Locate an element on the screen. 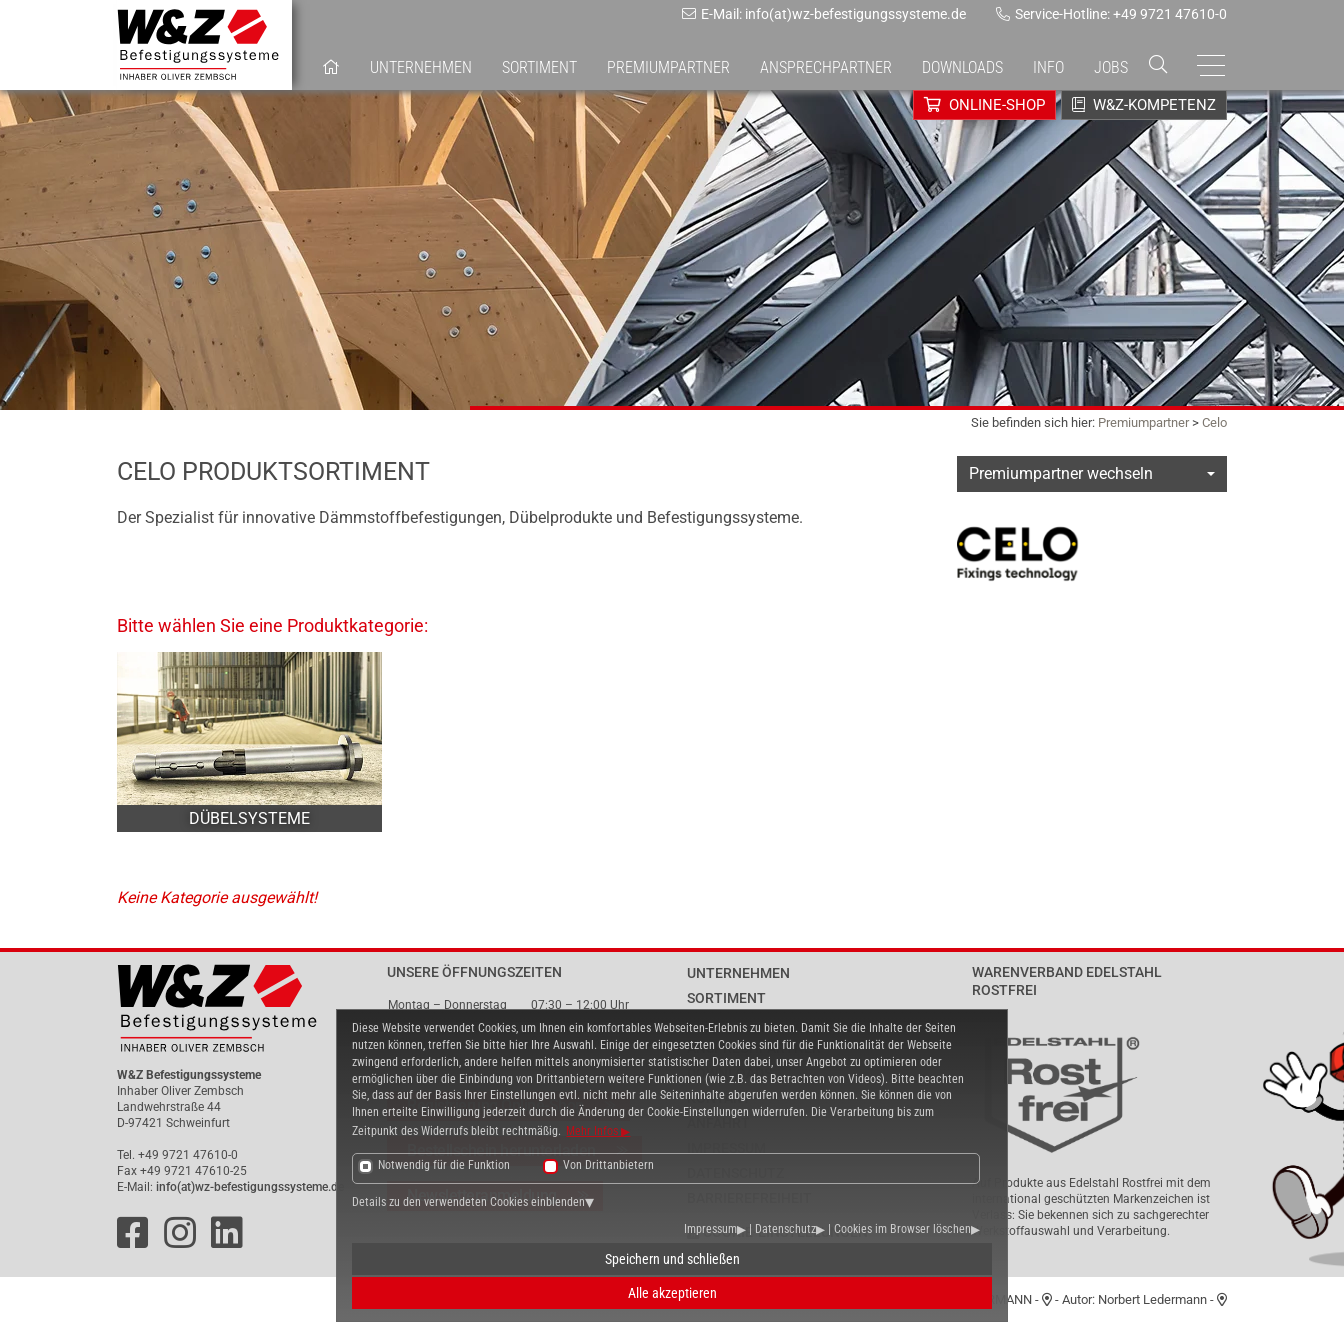 This screenshot has width=1344, height=1322. Speichern und schließen [button] is located at coordinates (672, 1259).